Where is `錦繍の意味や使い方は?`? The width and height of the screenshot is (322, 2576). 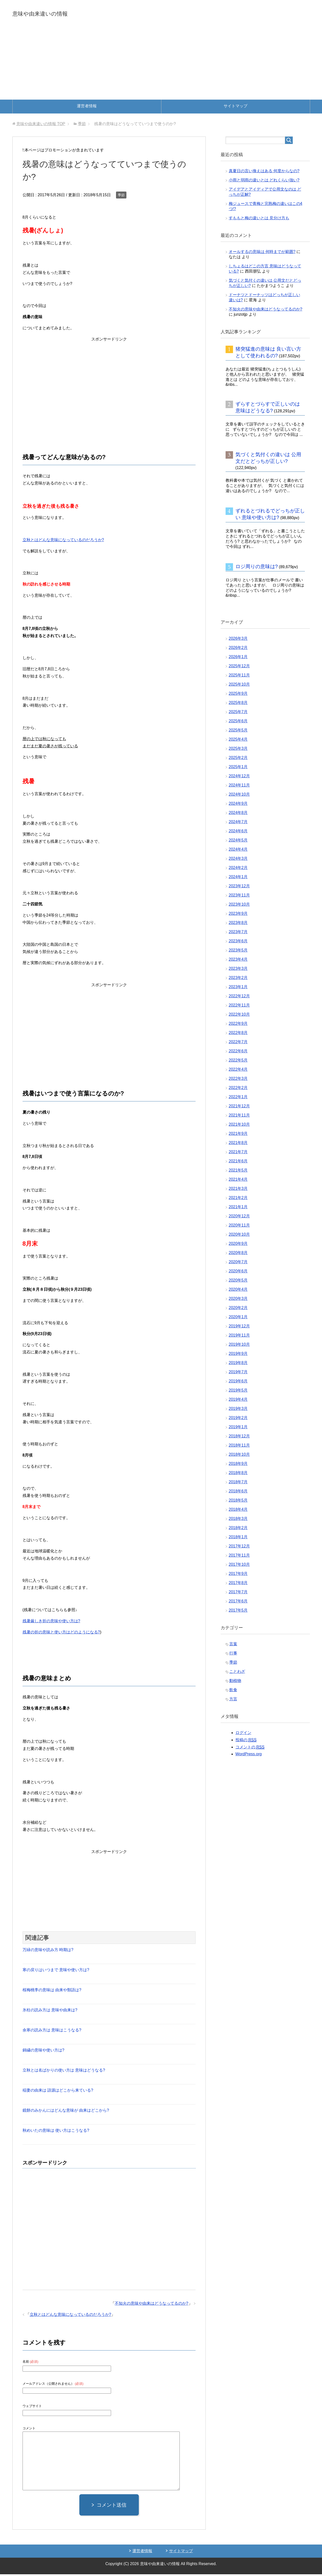
錦繍の意味や使い方は? is located at coordinates (43, 2052).